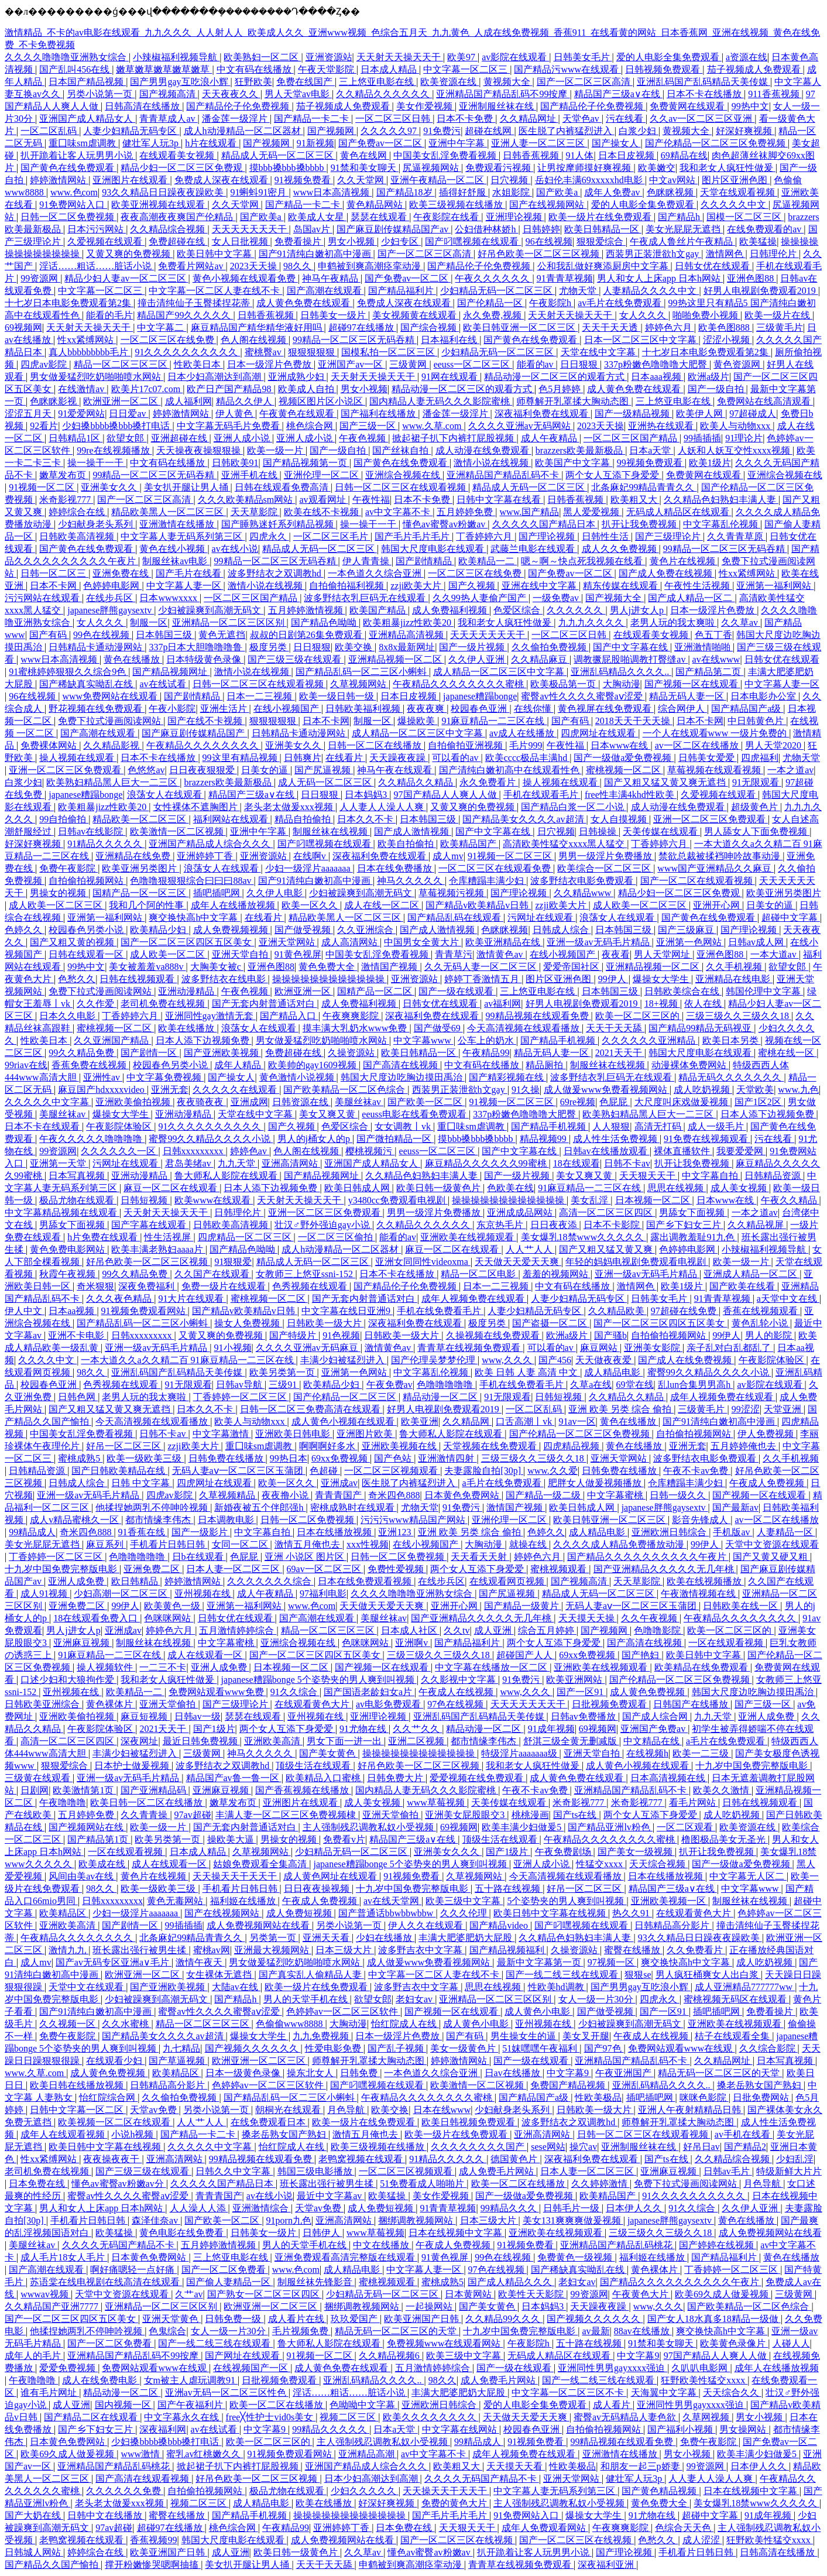 The image size is (827, 2576). I want to click on 国产亚洲精品码, so click(154, 1790).